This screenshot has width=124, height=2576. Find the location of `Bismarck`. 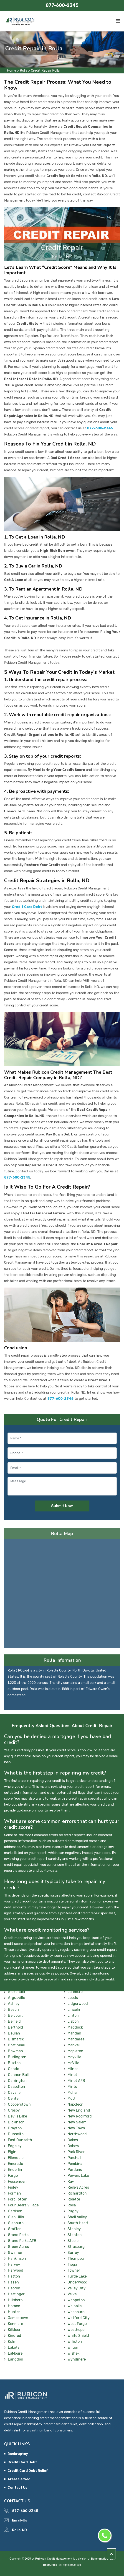

Bismarck is located at coordinates (16, 2039).